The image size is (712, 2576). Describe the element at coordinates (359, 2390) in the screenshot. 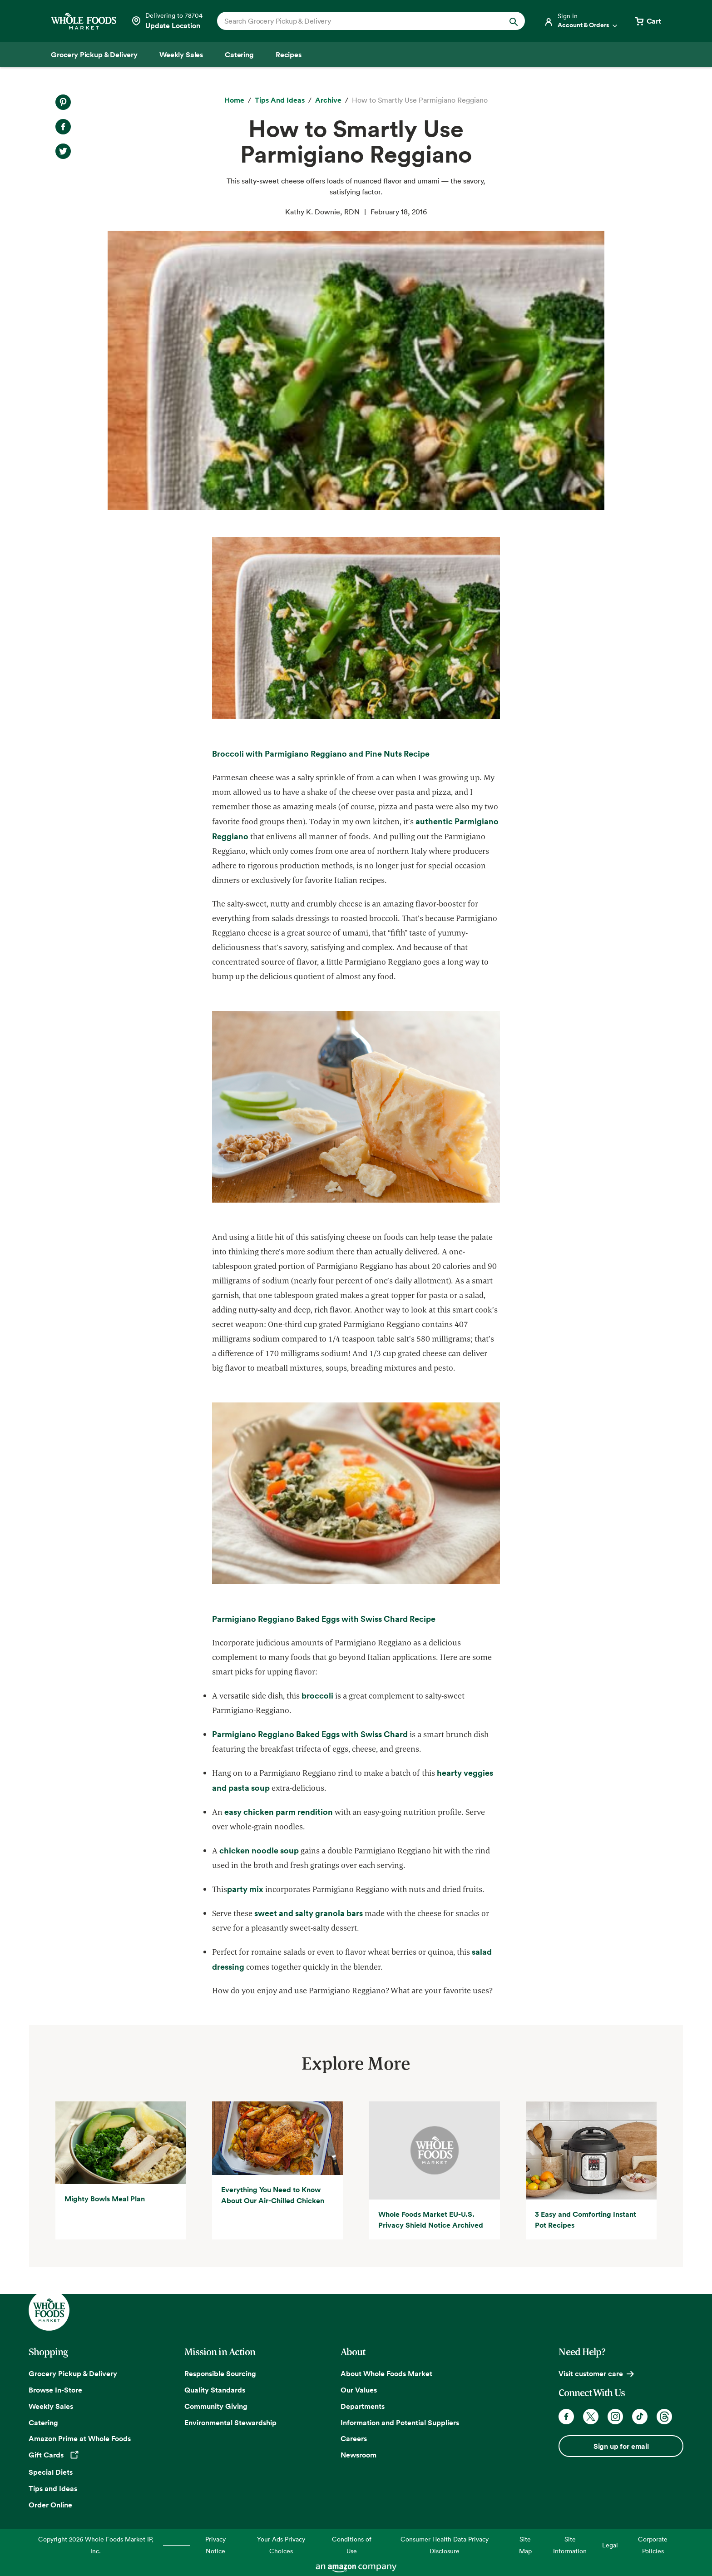

I see `Our Values` at that location.